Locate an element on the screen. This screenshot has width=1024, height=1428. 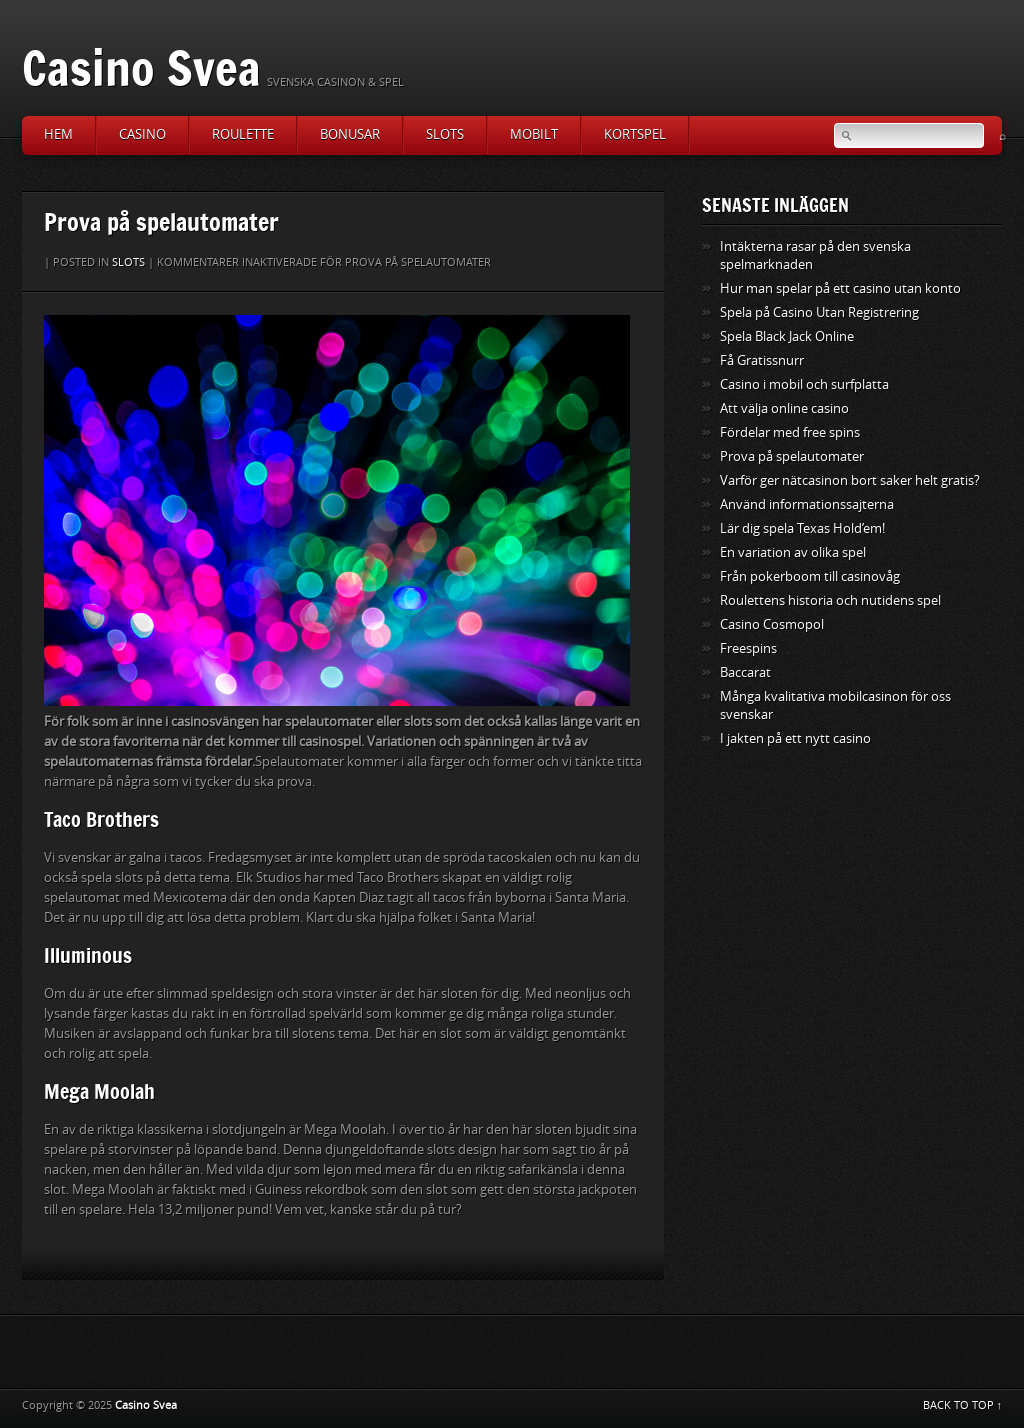
Använd informationssajterna is located at coordinates (807, 504).